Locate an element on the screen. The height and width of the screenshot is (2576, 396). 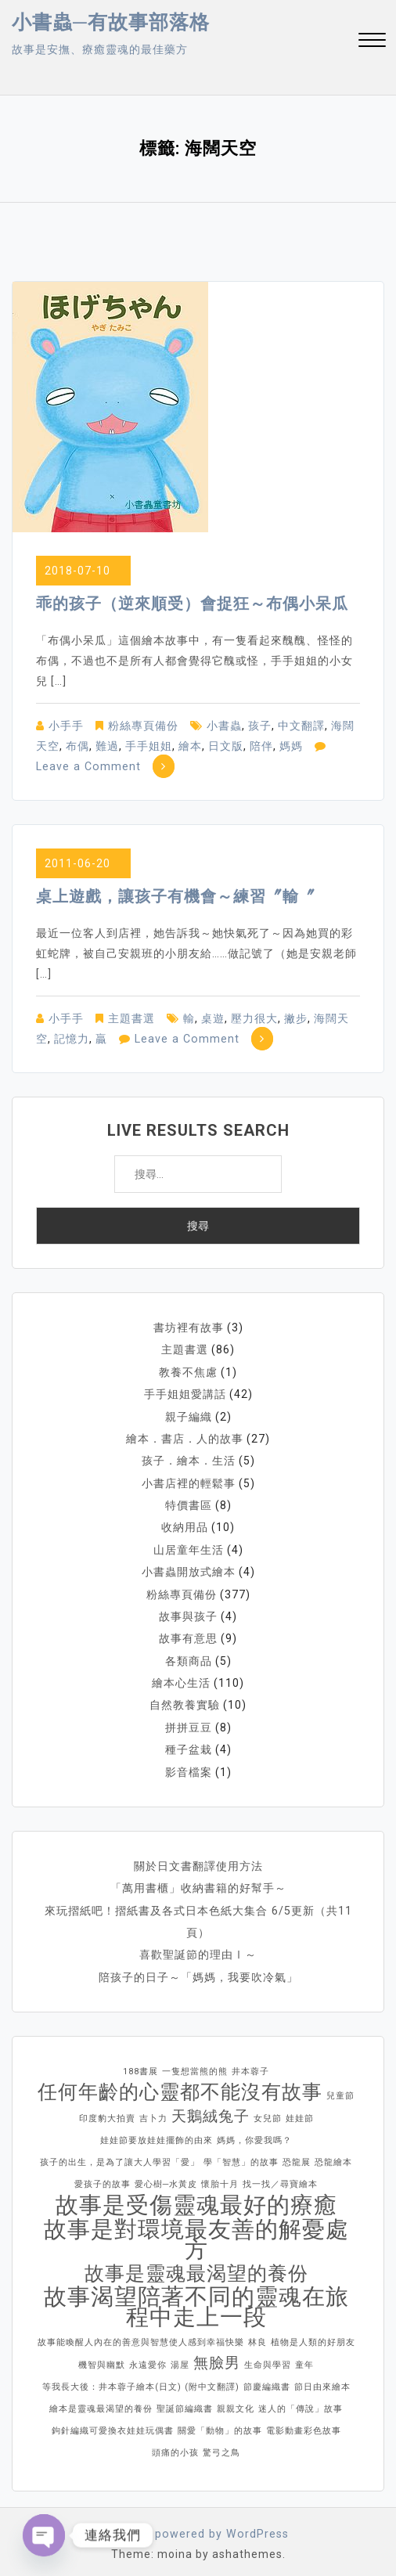
撇步 is located at coordinates (296, 1018).